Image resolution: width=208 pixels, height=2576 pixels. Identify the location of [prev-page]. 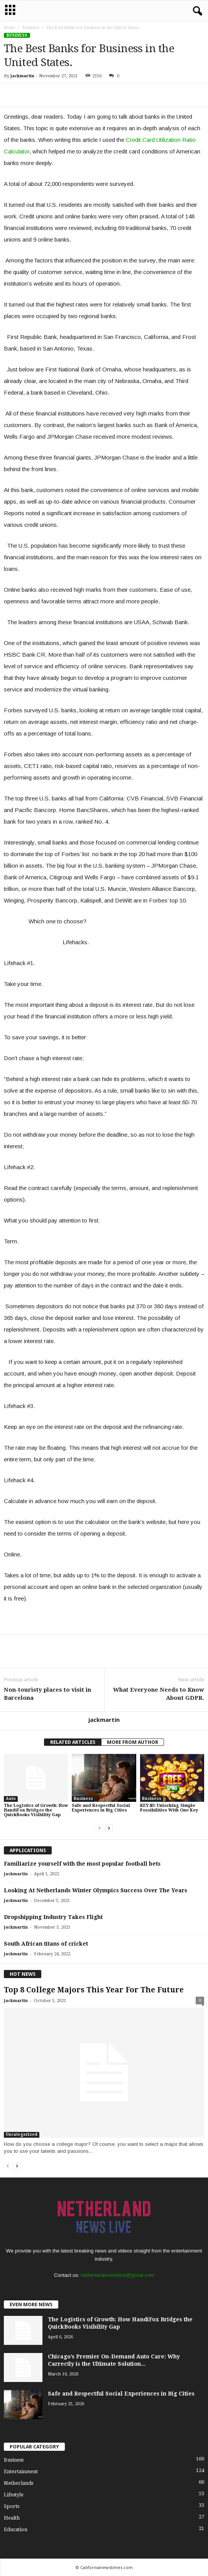
(99, 1828).